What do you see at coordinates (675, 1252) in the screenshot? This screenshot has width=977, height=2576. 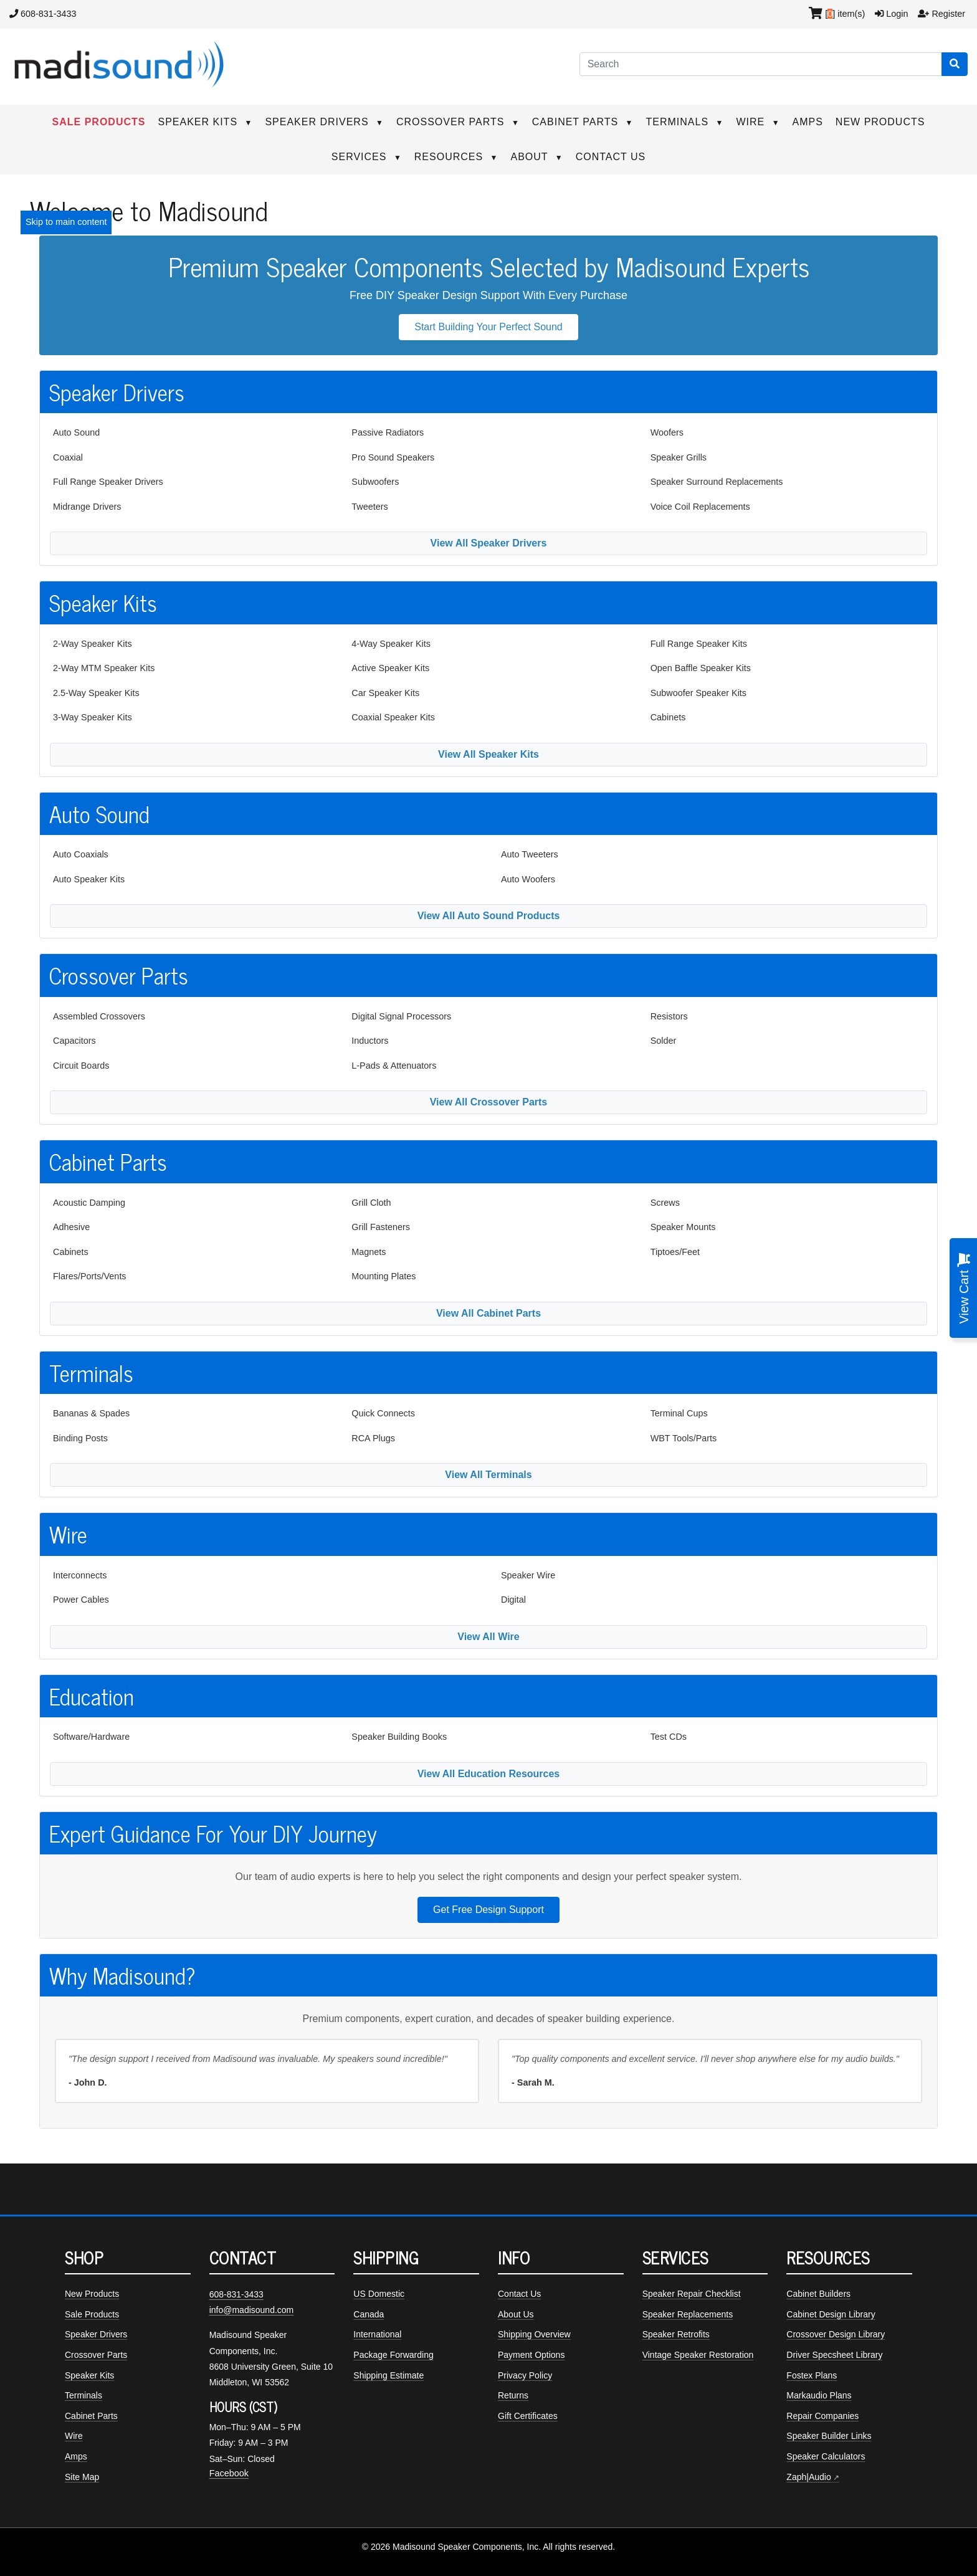 I see `Tiptoes/Feet [Tiptoes and feet]` at bounding box center [675, 1252].